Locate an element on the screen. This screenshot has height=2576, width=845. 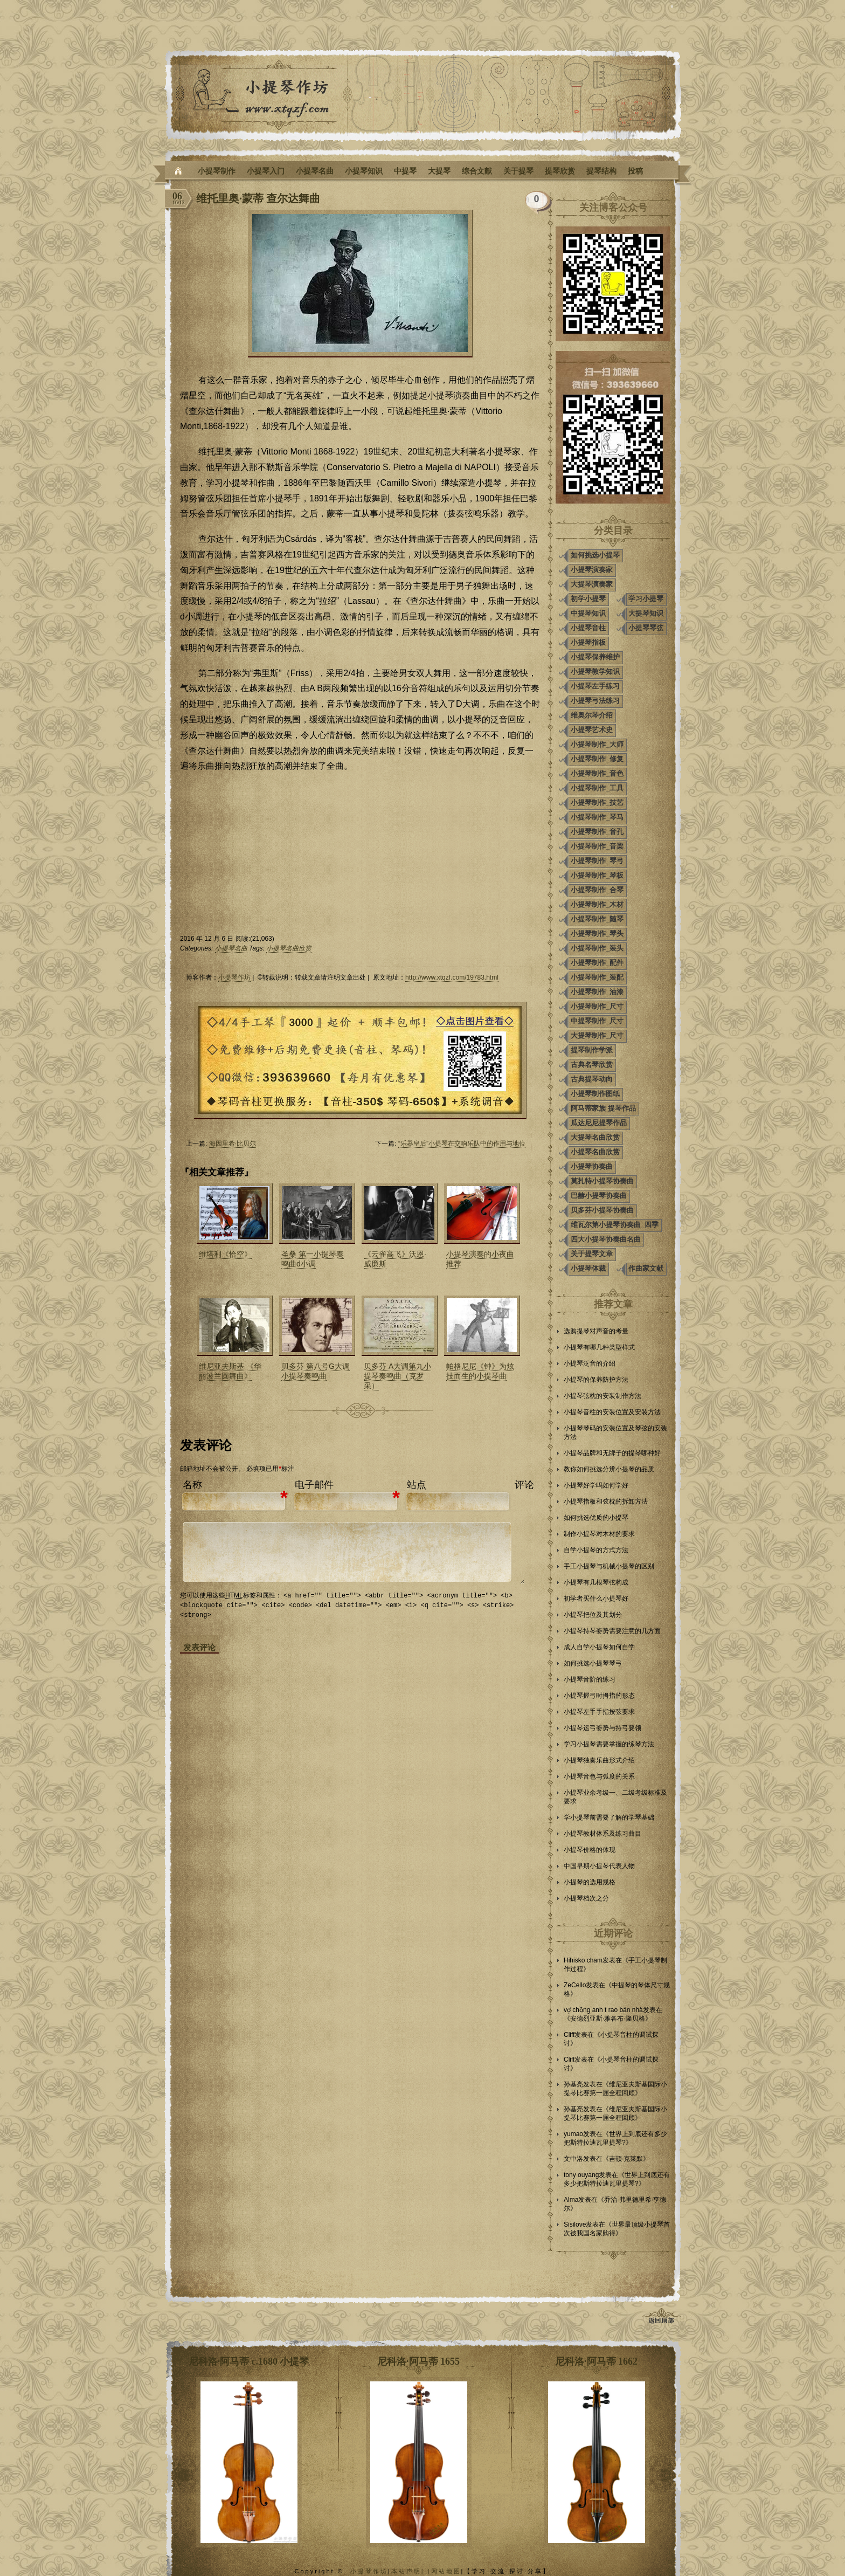
教你如何挑选分辨小提琴的品质 is located at coordinates (609, 1469).